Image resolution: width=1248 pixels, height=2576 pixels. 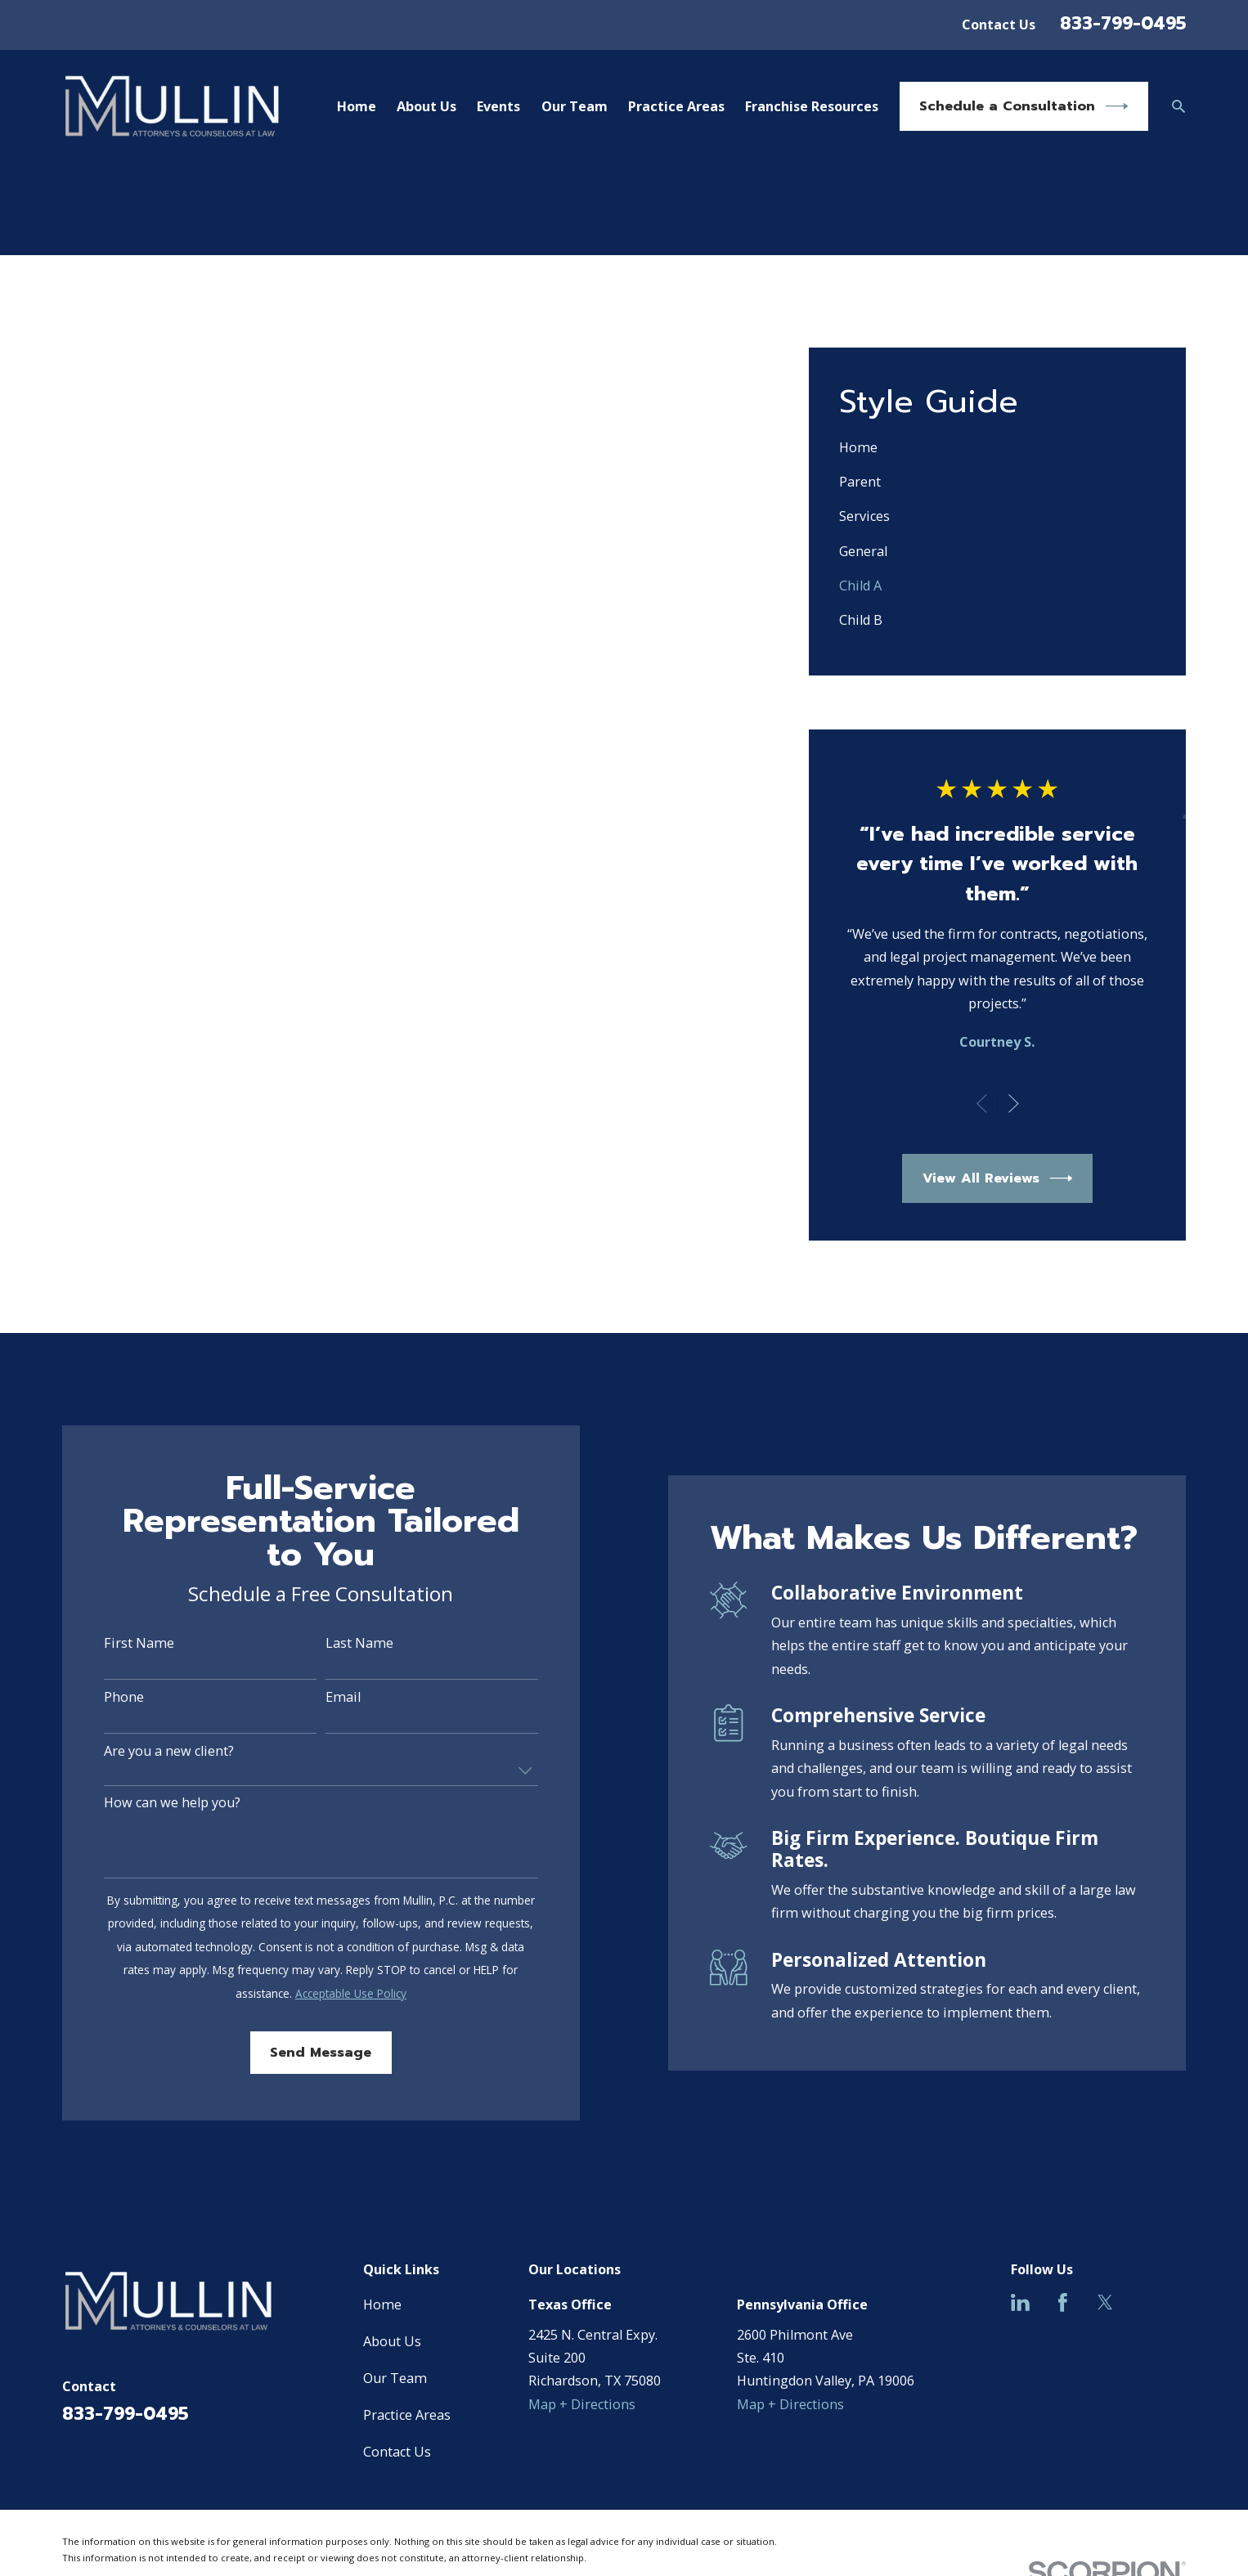 What do you see at coordinates (997, 447) in the screenshot?
I see `[menuitem]` at bounding box center [997, 447].